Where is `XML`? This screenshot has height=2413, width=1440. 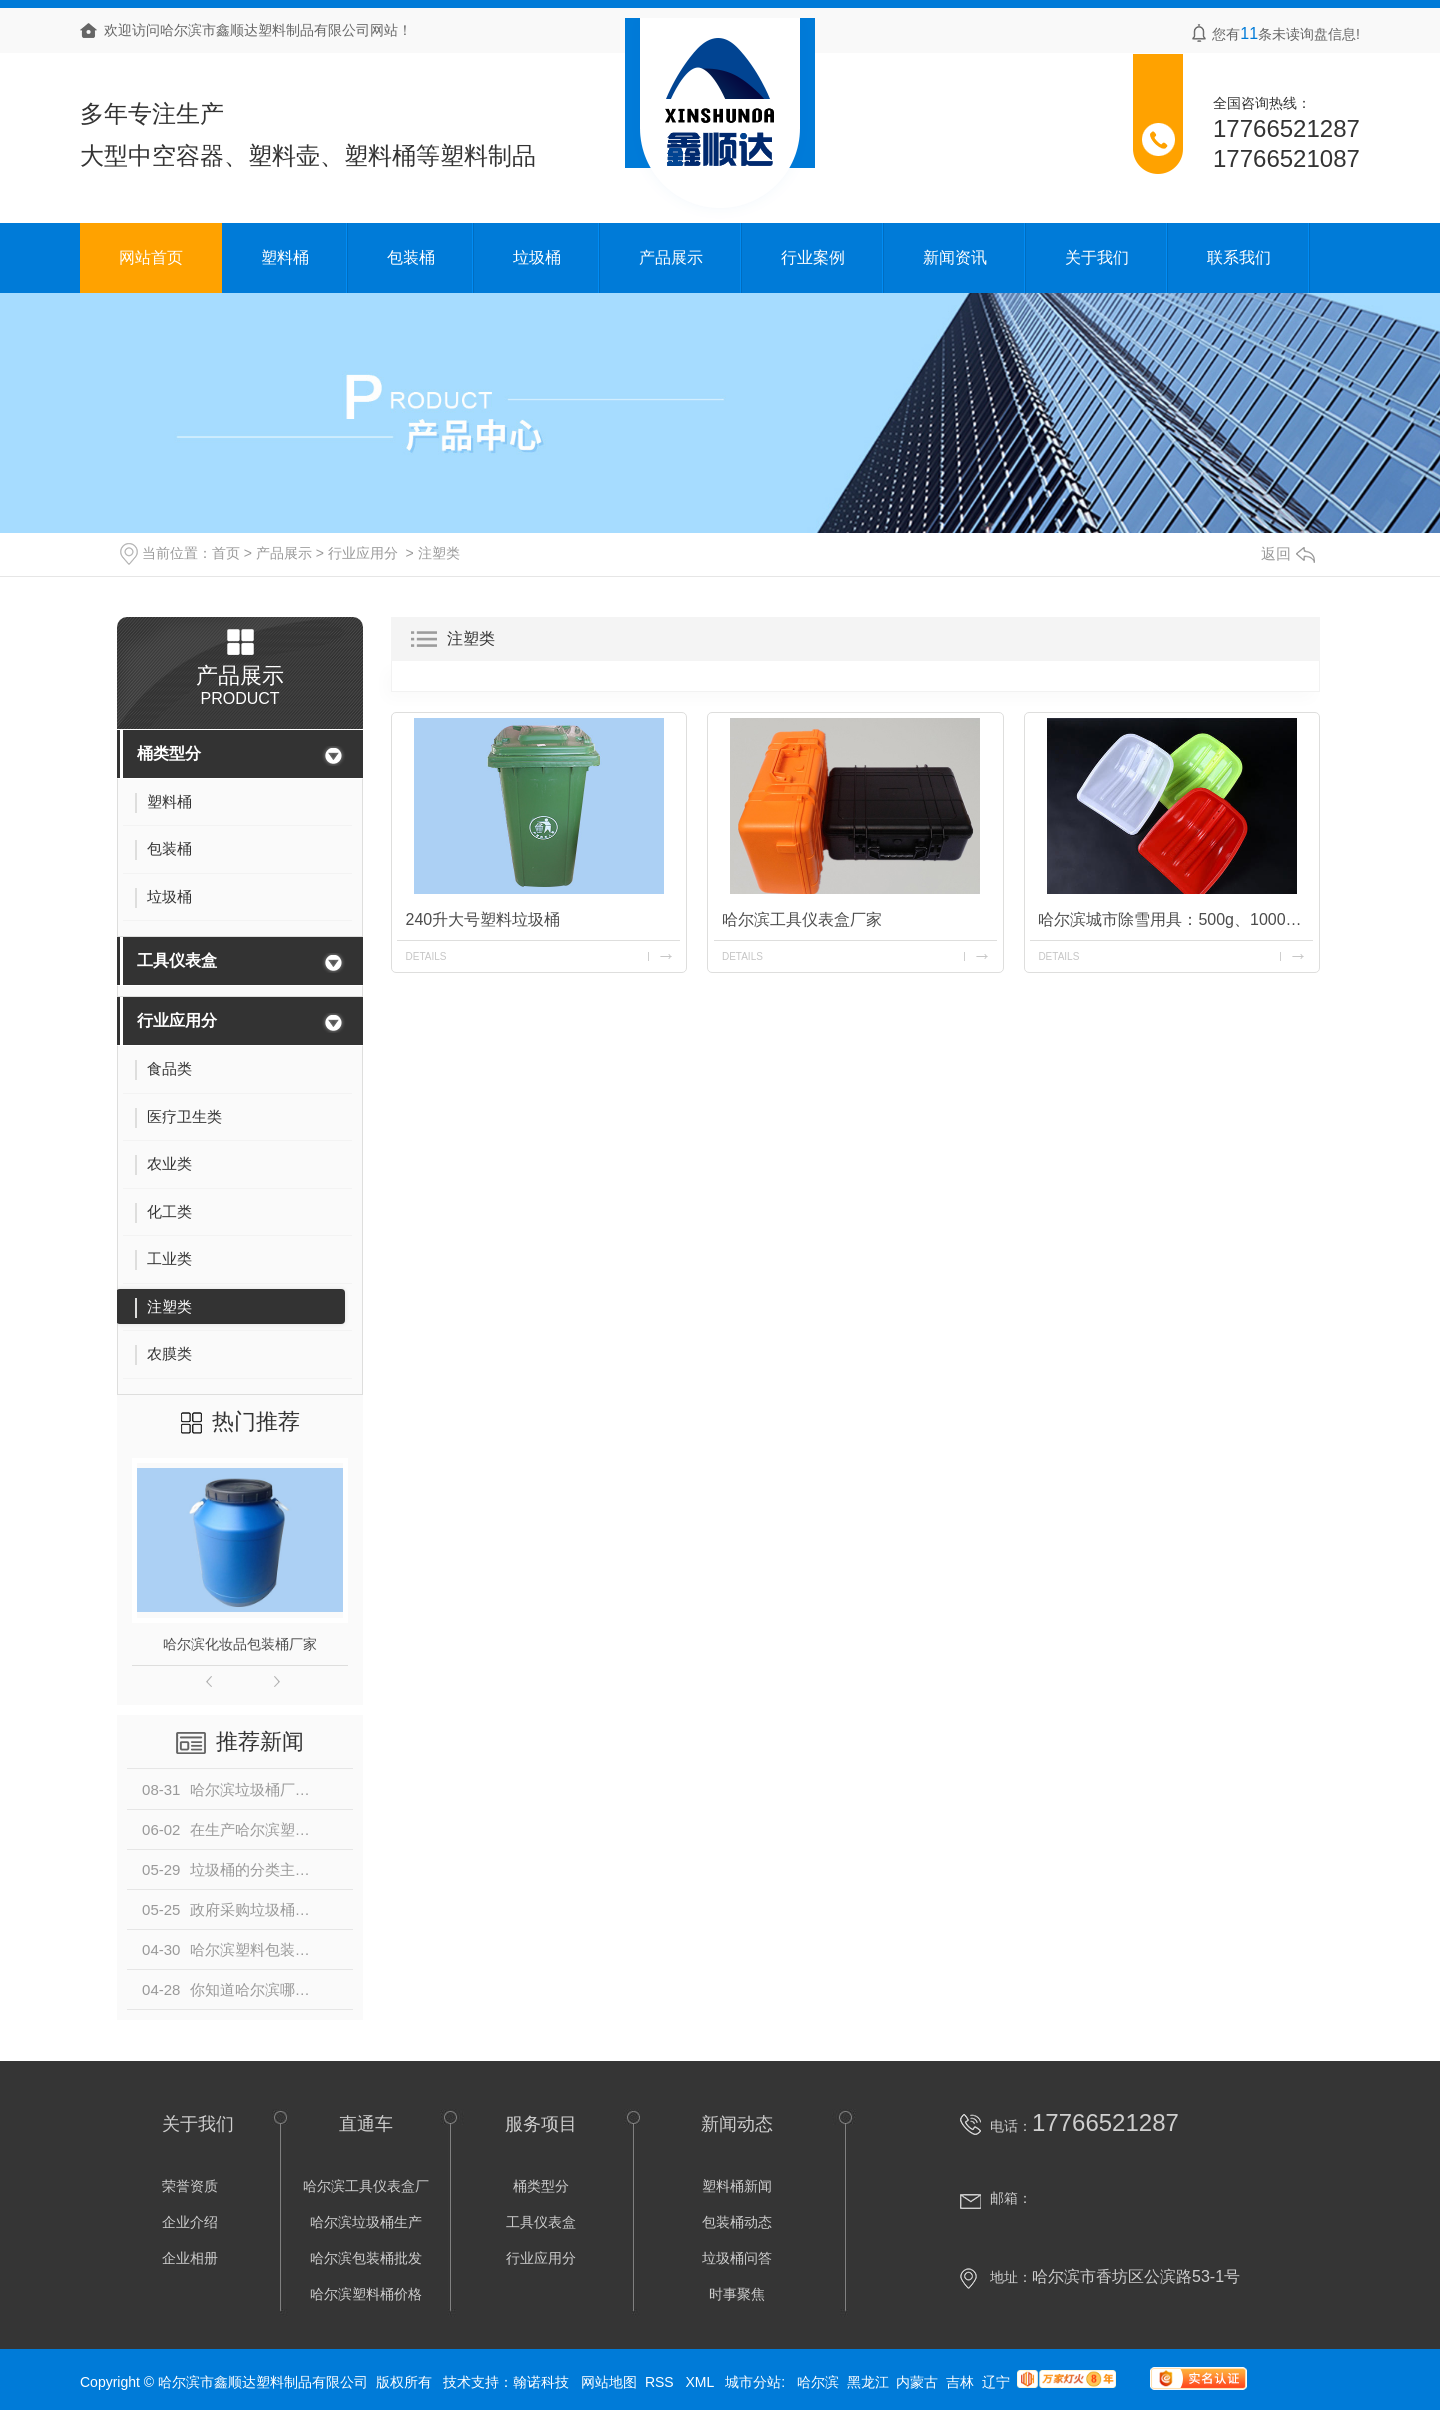 XML is located at coordinates (701, 2382).